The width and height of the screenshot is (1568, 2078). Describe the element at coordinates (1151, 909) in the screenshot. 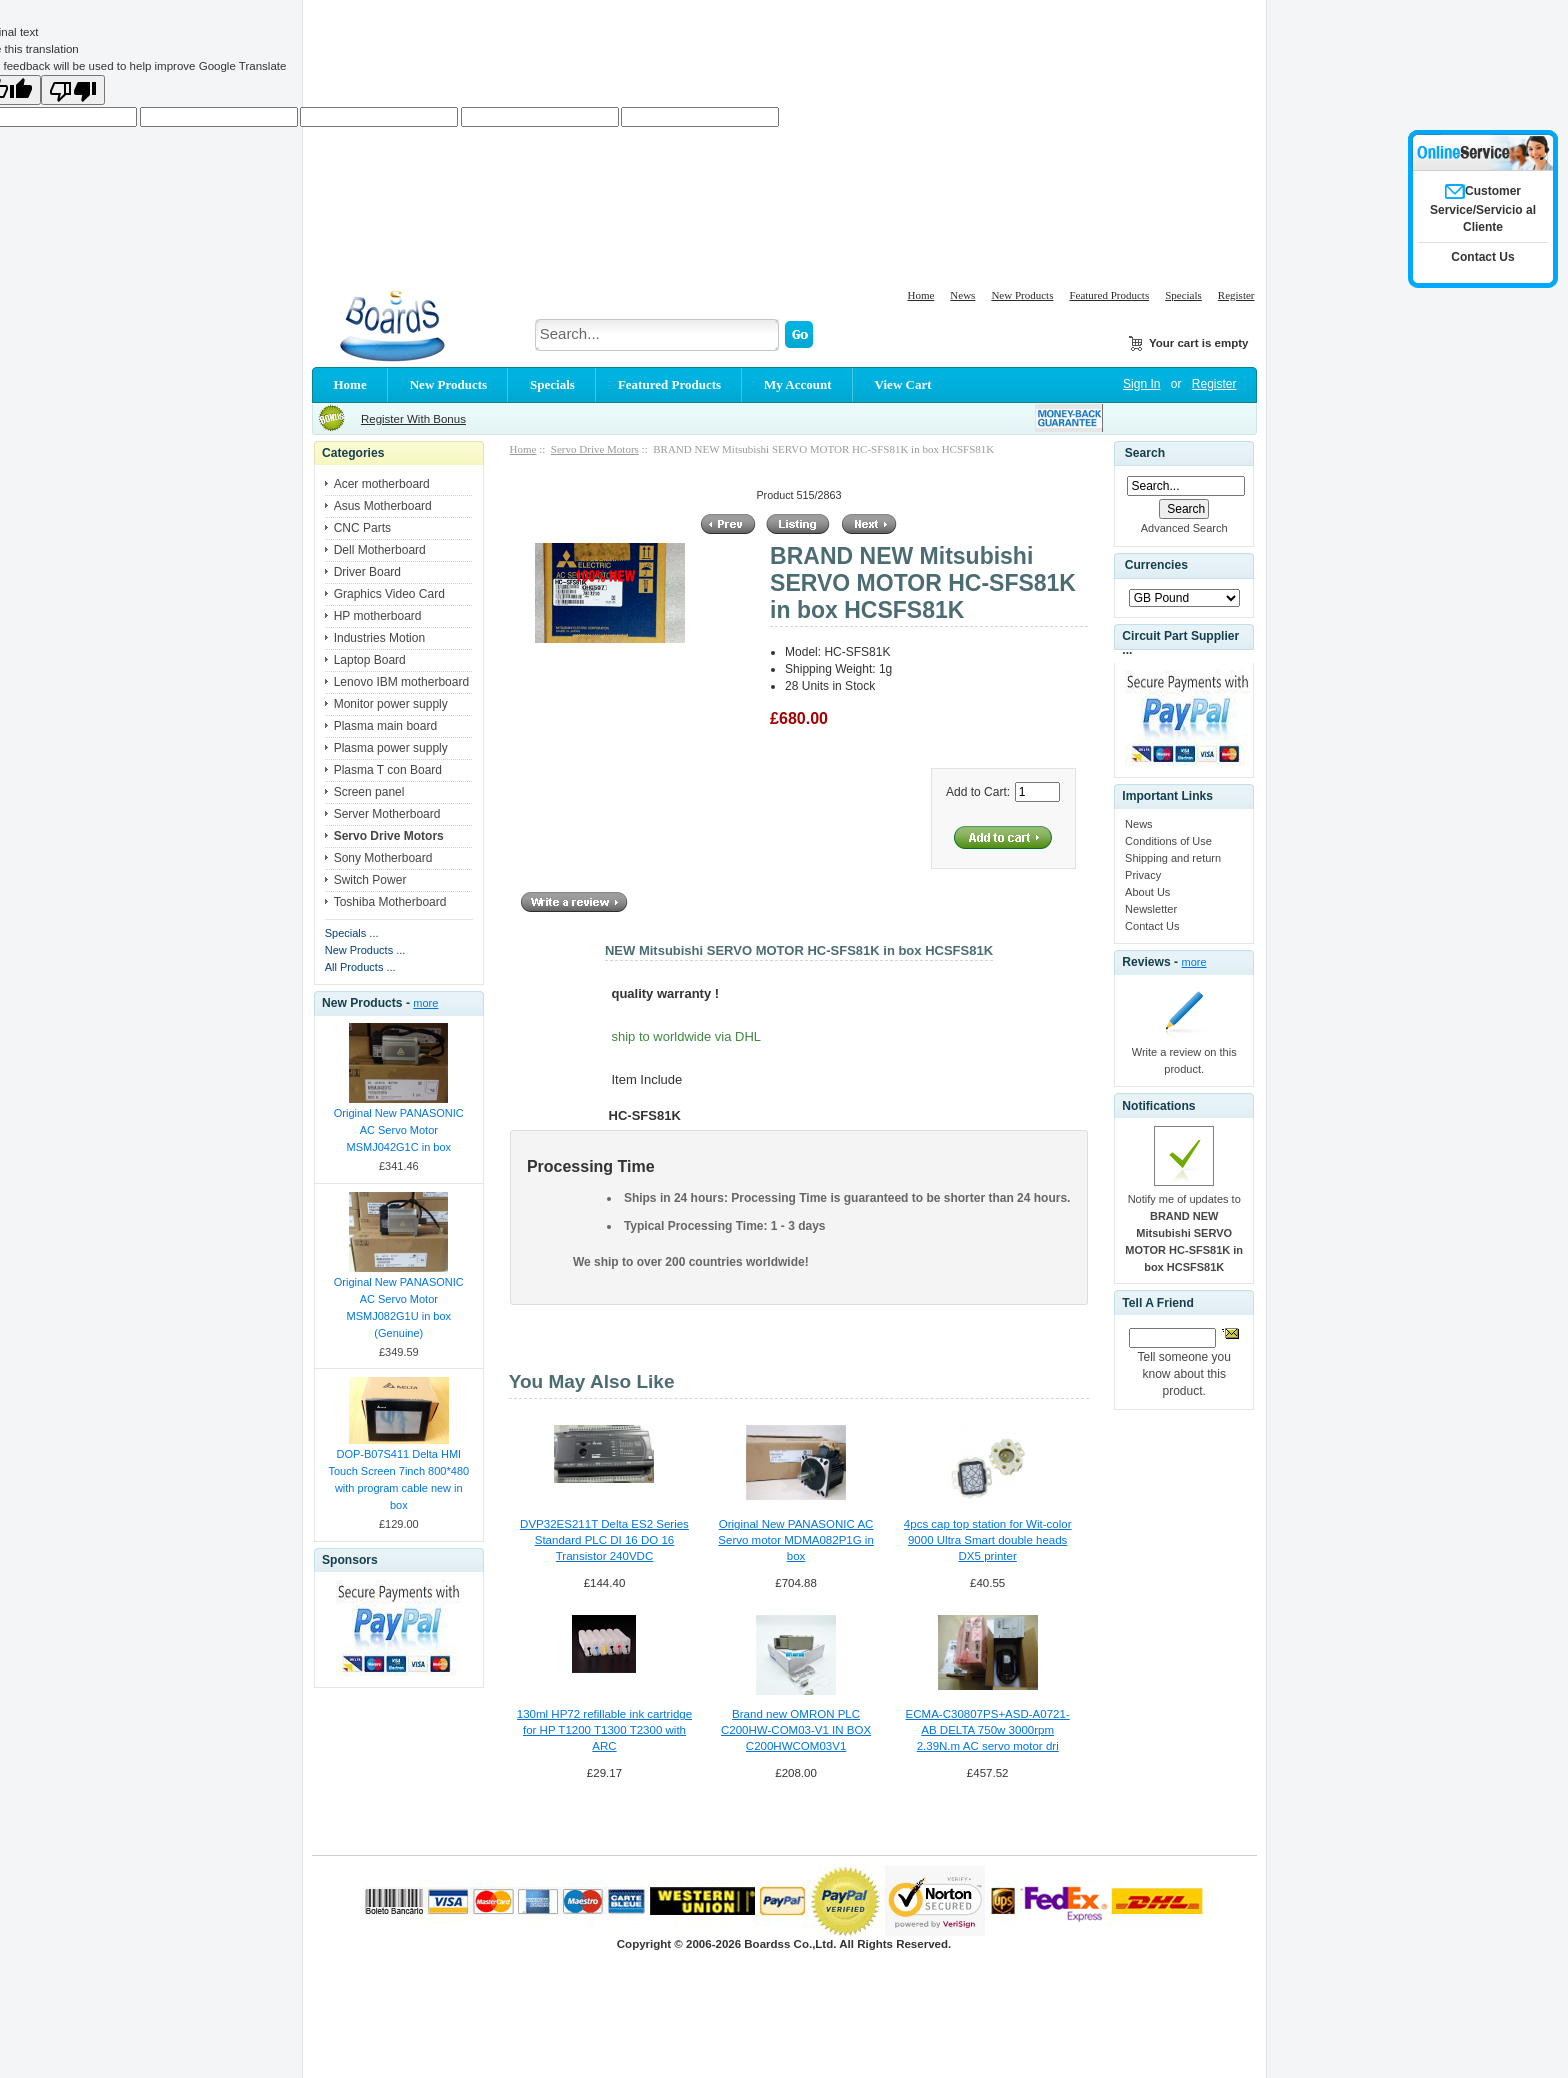

I see `Newsletter` at that location.